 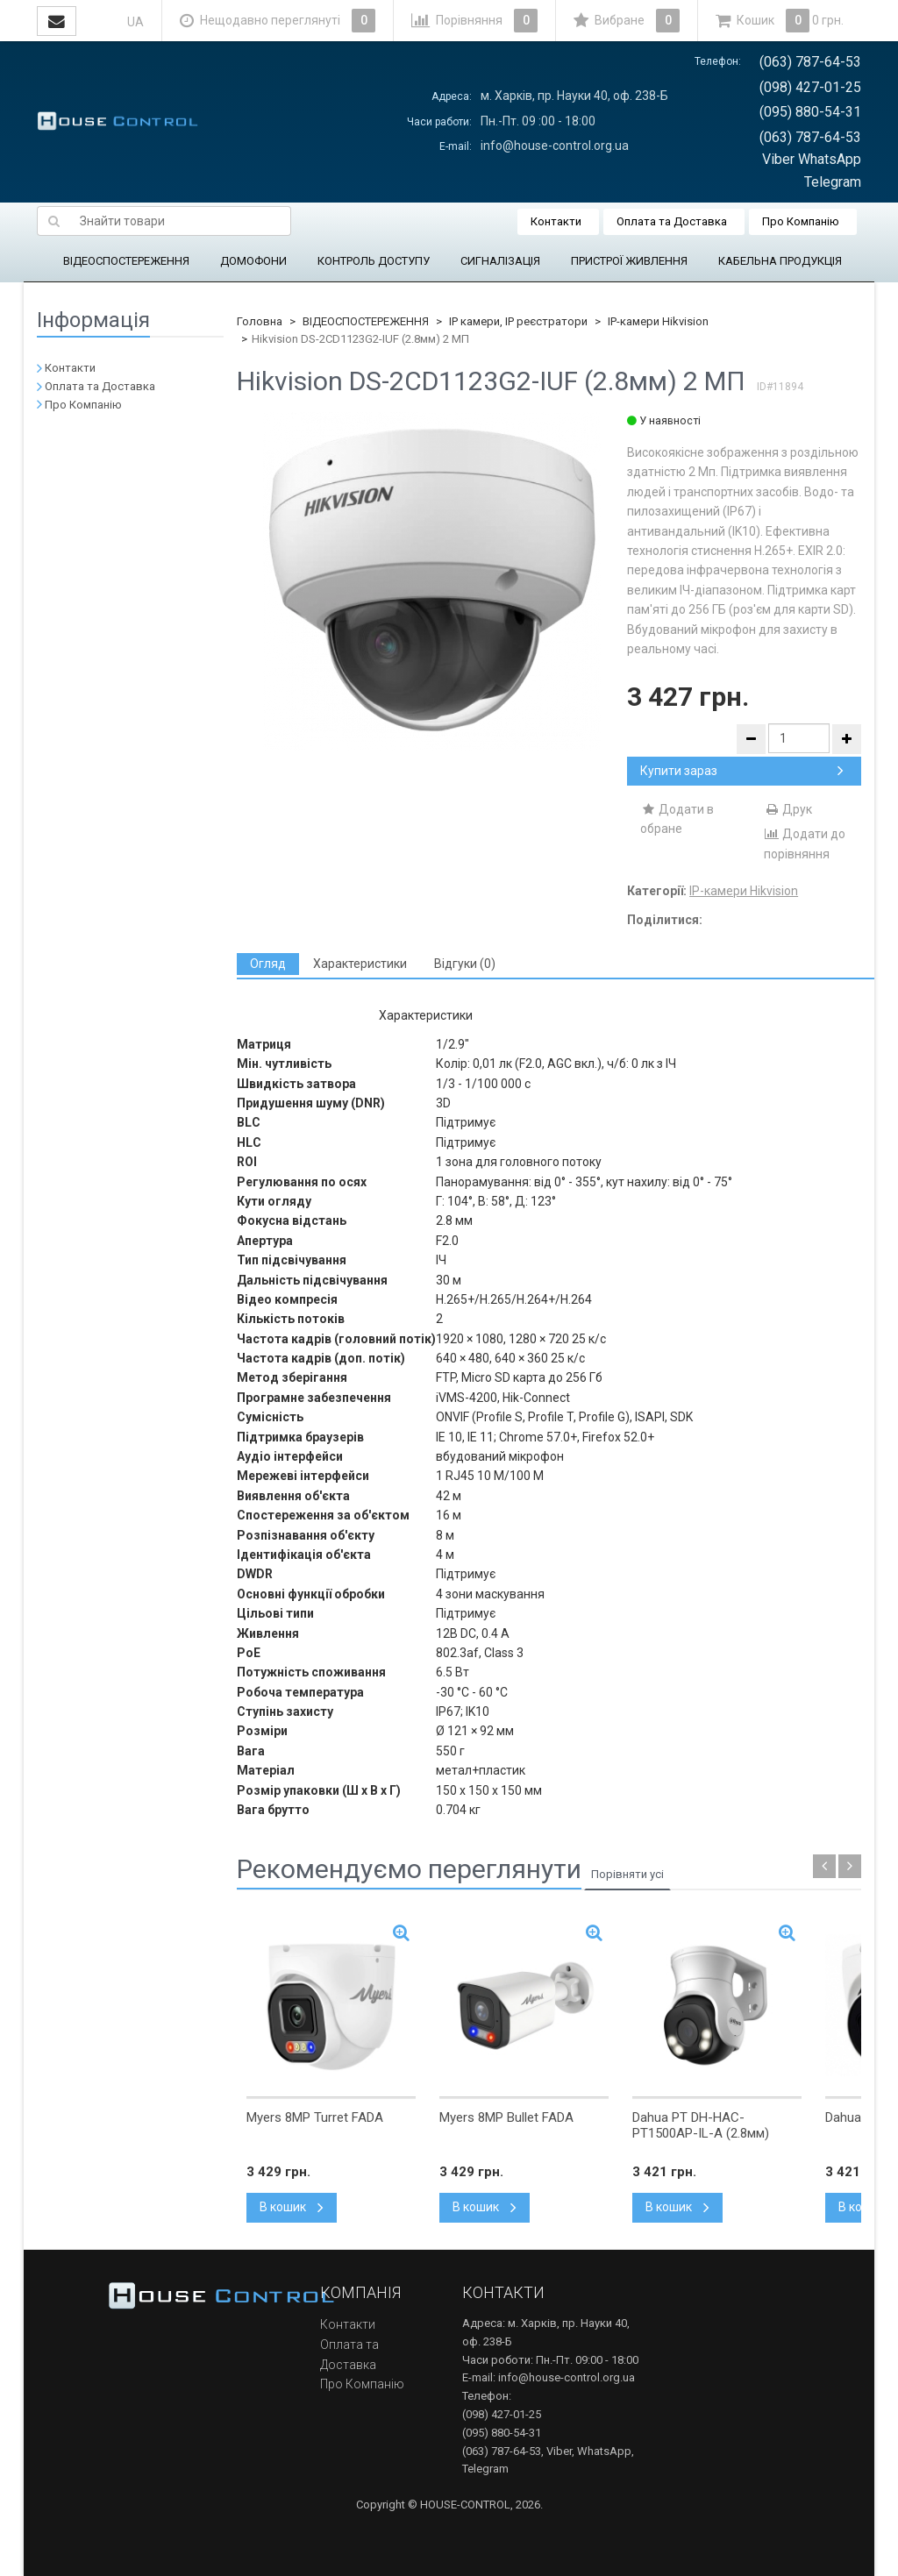 I want to click on [tab], so click(x=268, y=964).